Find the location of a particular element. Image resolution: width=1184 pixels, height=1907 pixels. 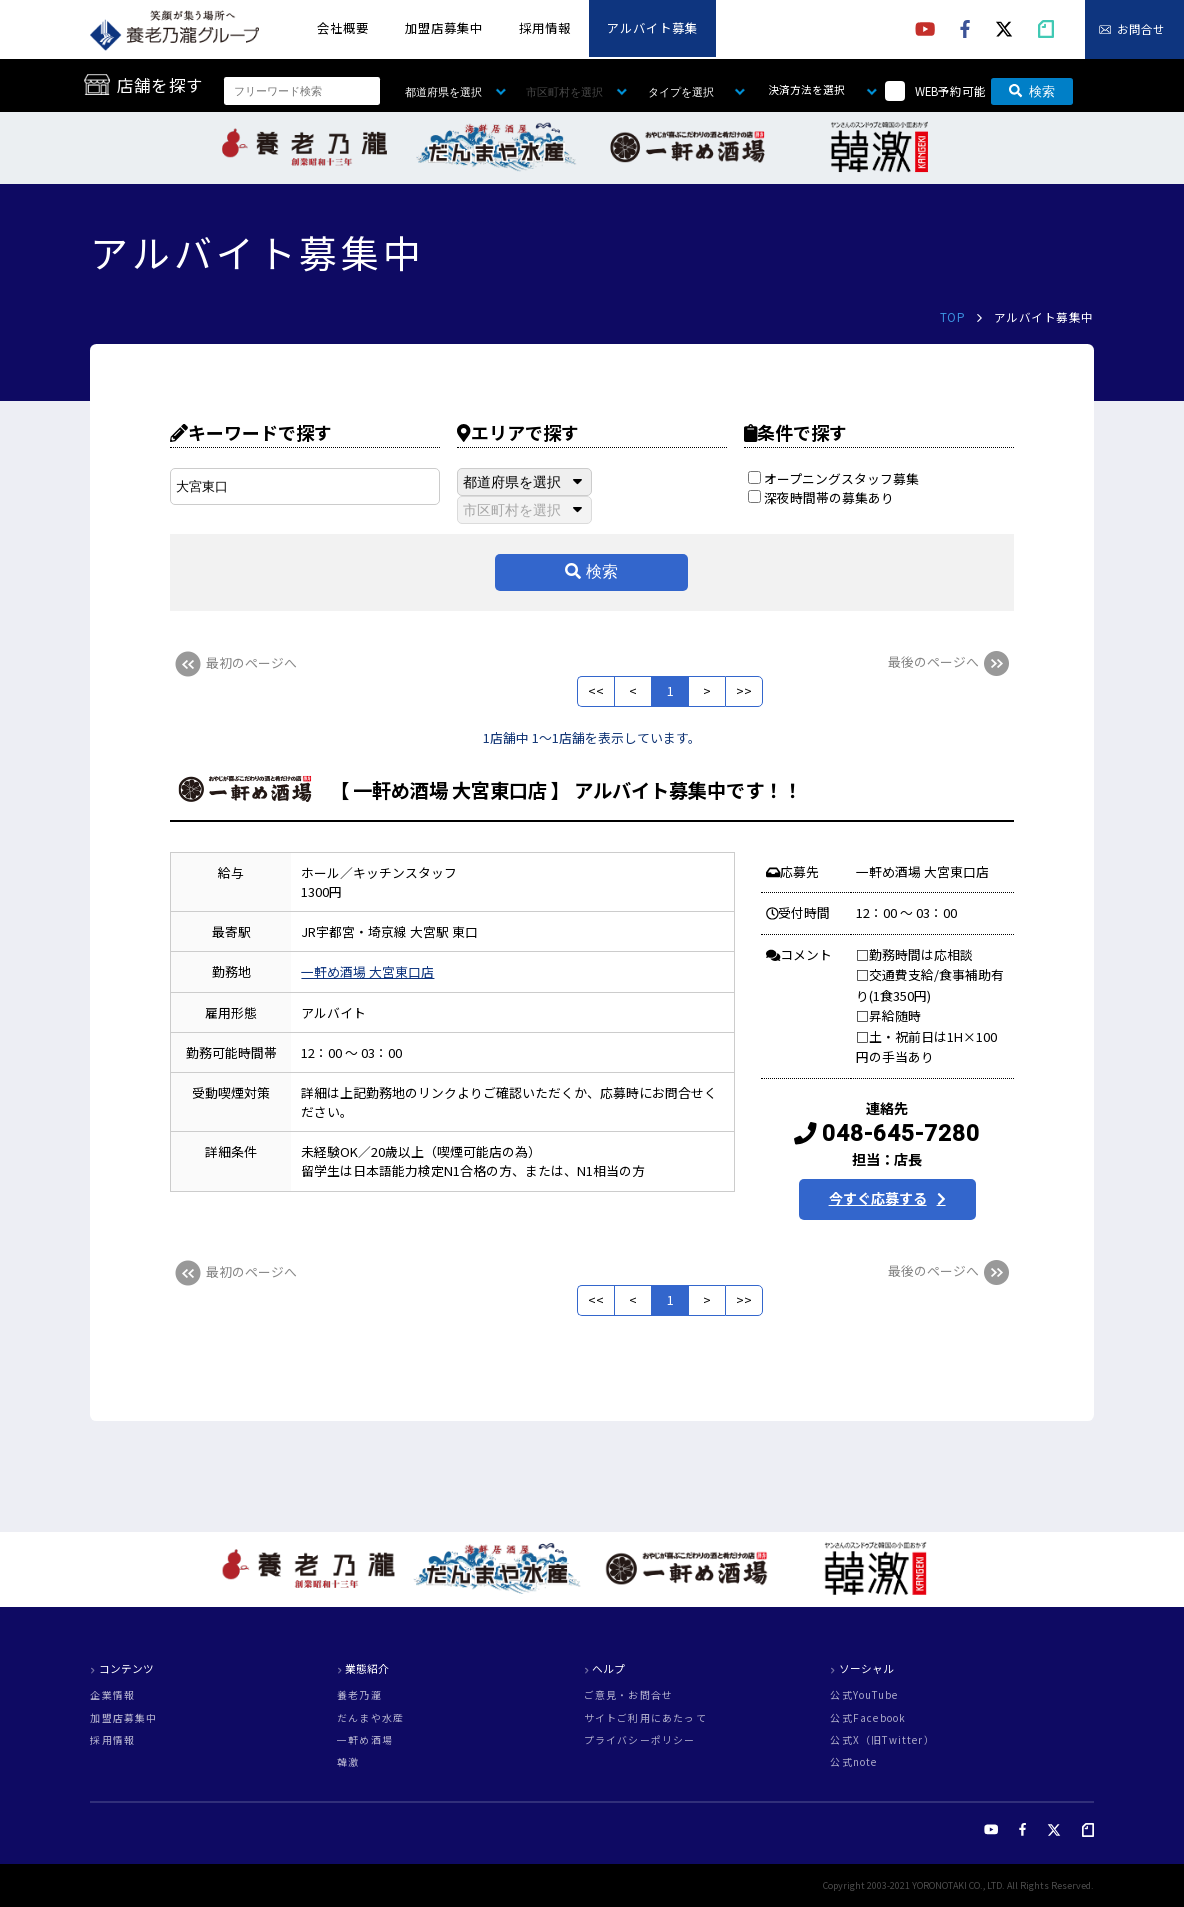

だんまや水産 is located at coordinates (370, 1719).